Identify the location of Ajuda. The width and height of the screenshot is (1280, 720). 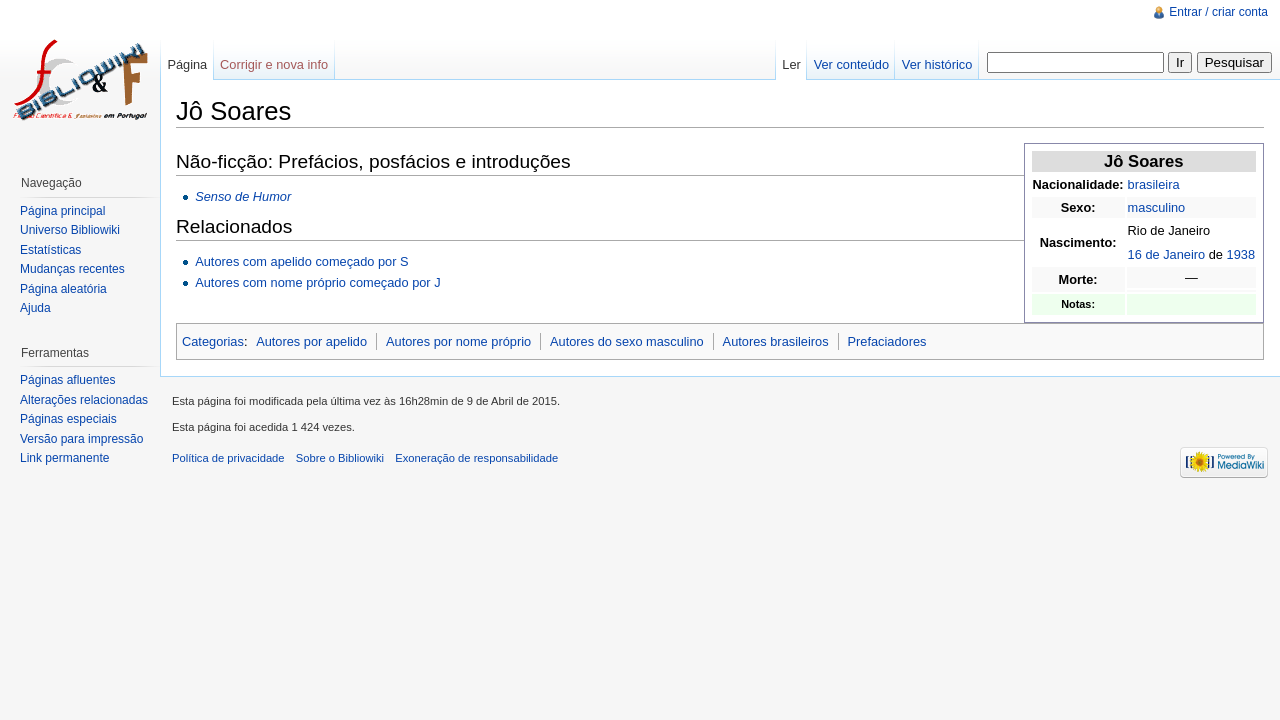
(35, 308).